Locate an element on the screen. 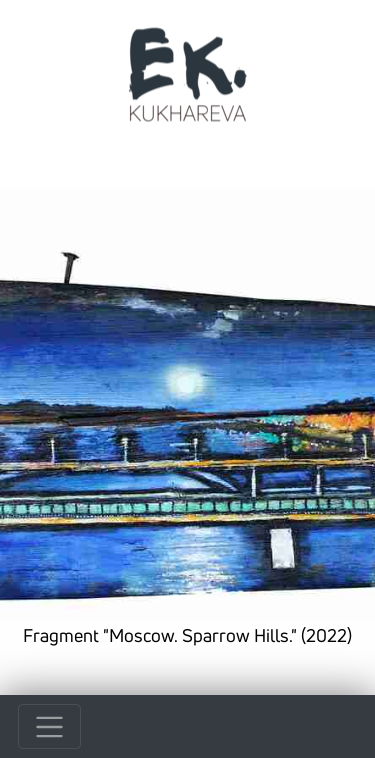  [Toggle navigation] is located at coordinates (49, 726).